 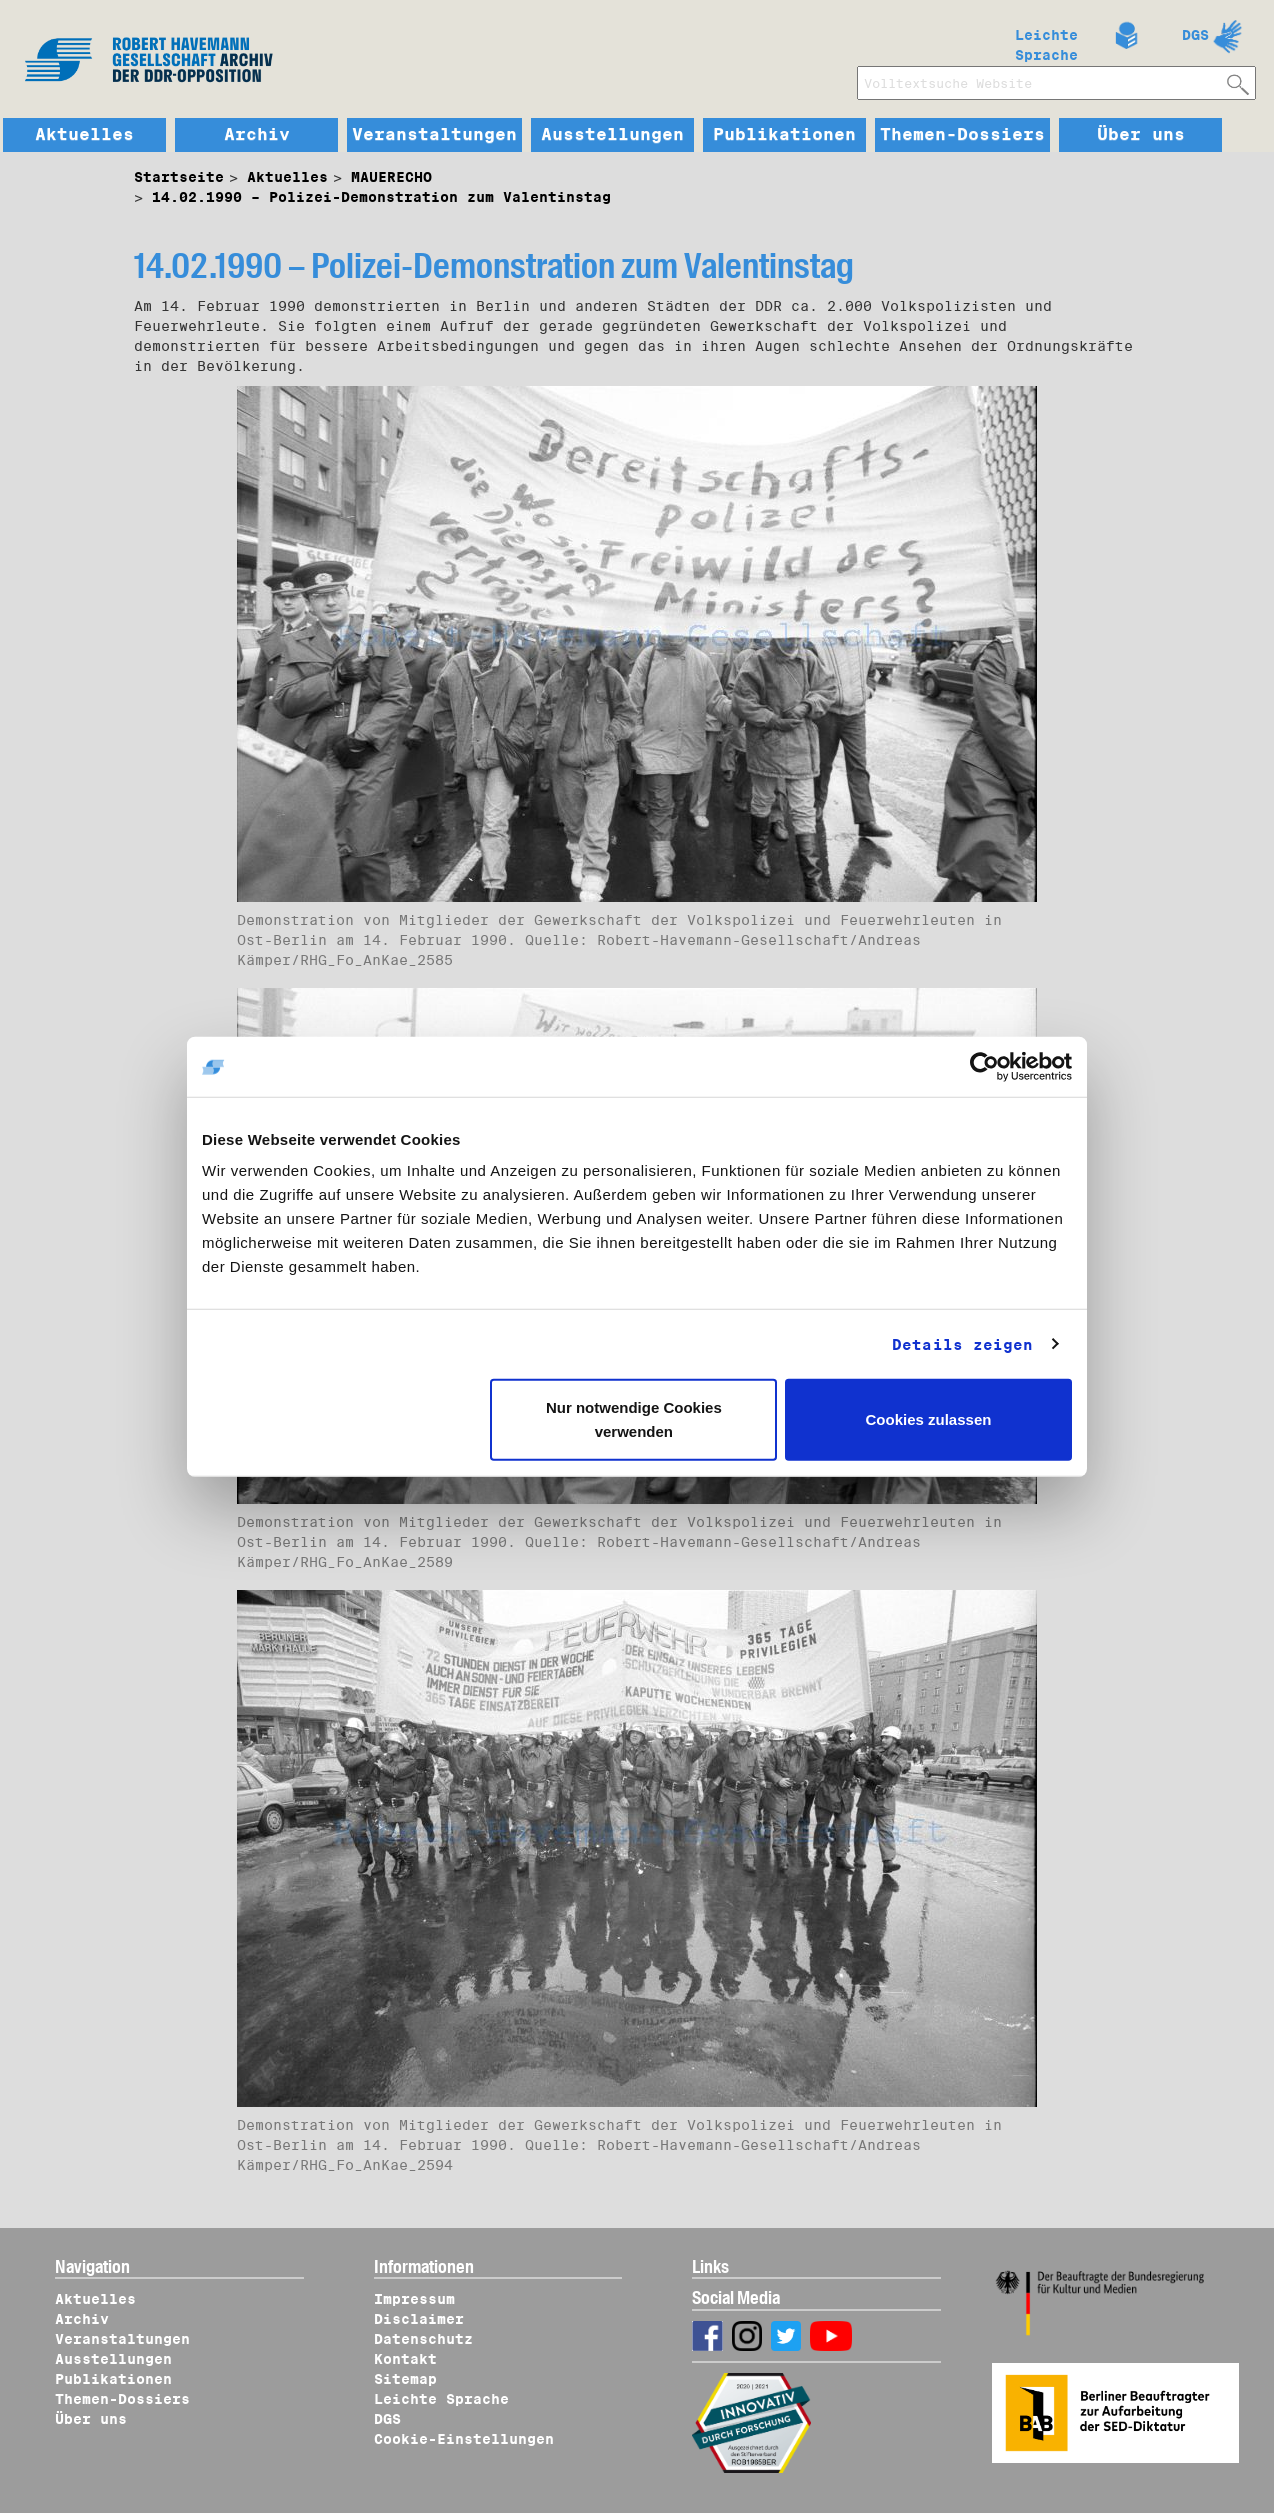 I want to click on Disclaimer, so click(x=419, y=2319).